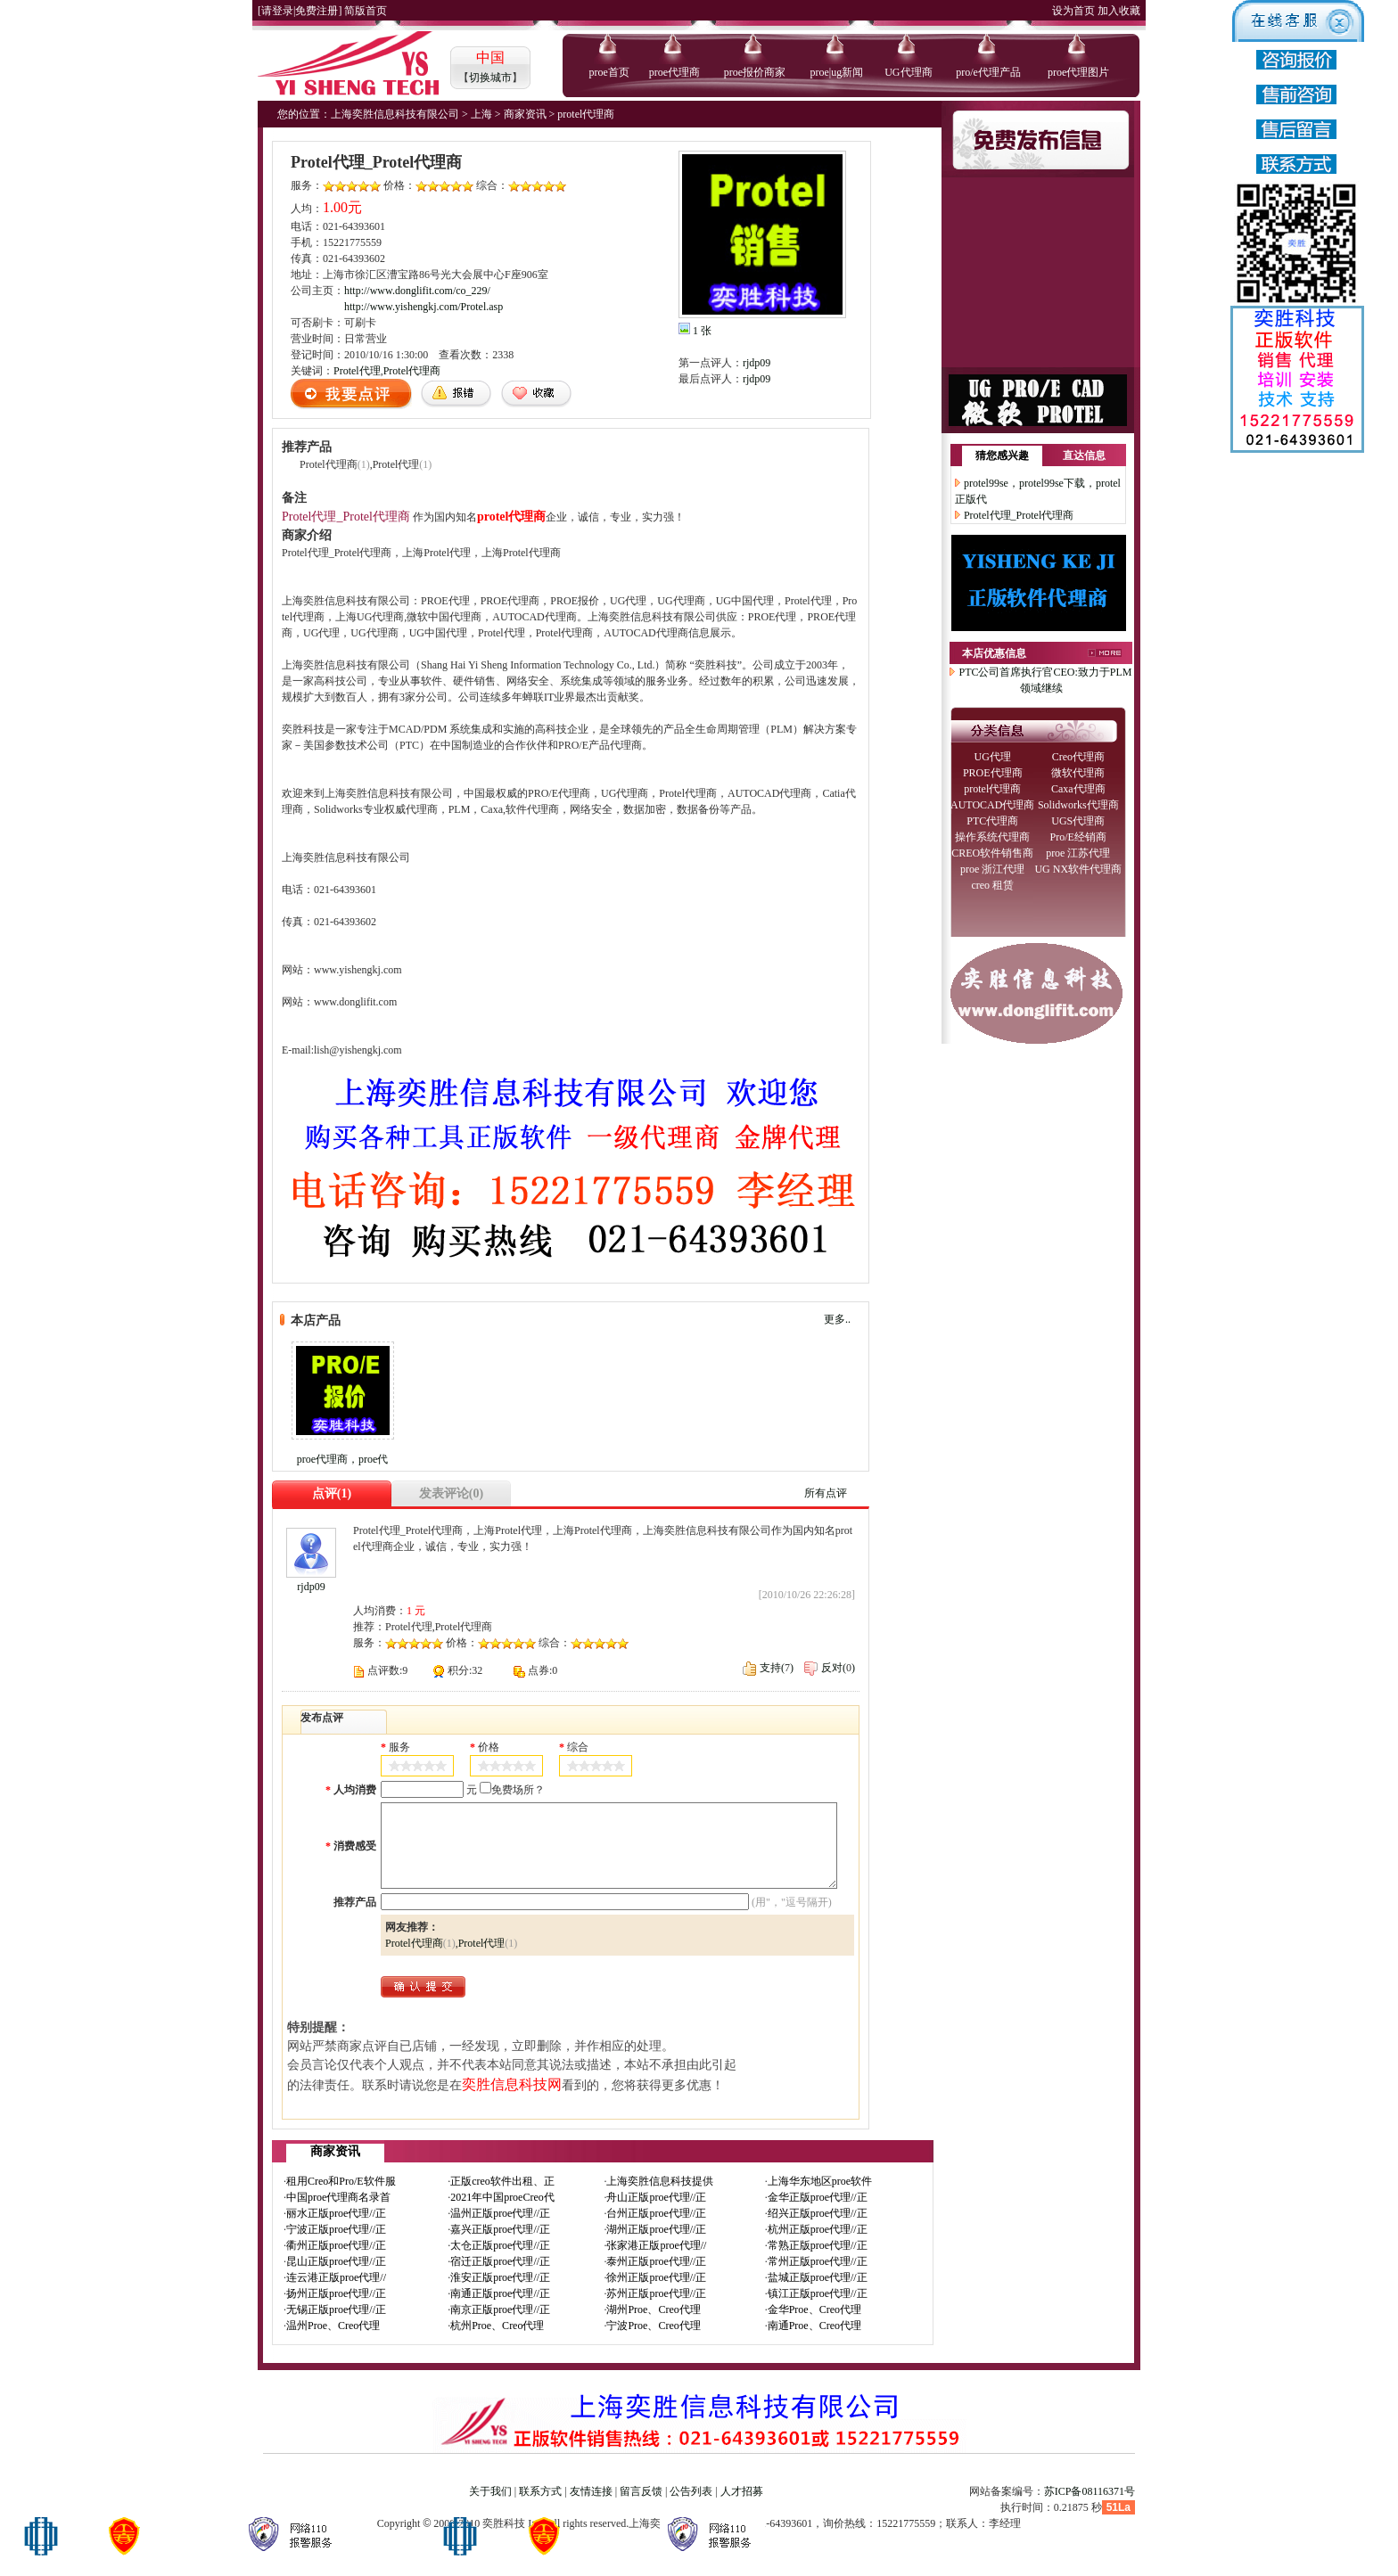 Image resolution: width=1398 pixels, height=2576 pixels. What do you see at coordinates (591, 2491) in the screenshot?
I see `友情连接` at bounding box center [591, 2491].